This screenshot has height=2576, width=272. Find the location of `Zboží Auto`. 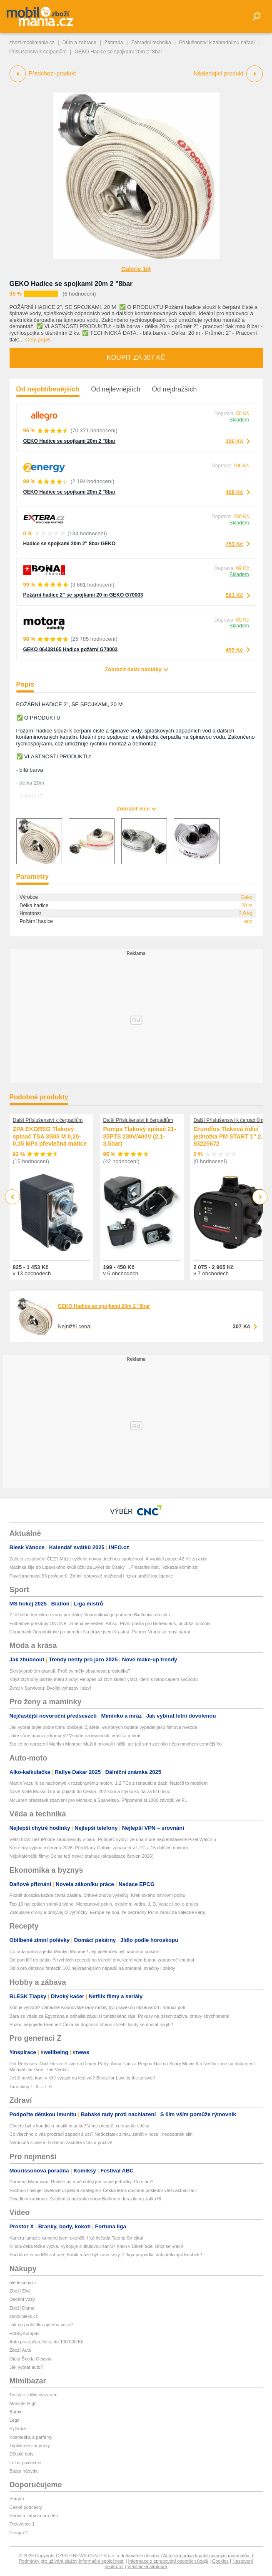

Zboží Auto is located at coordinates (21, 2350).